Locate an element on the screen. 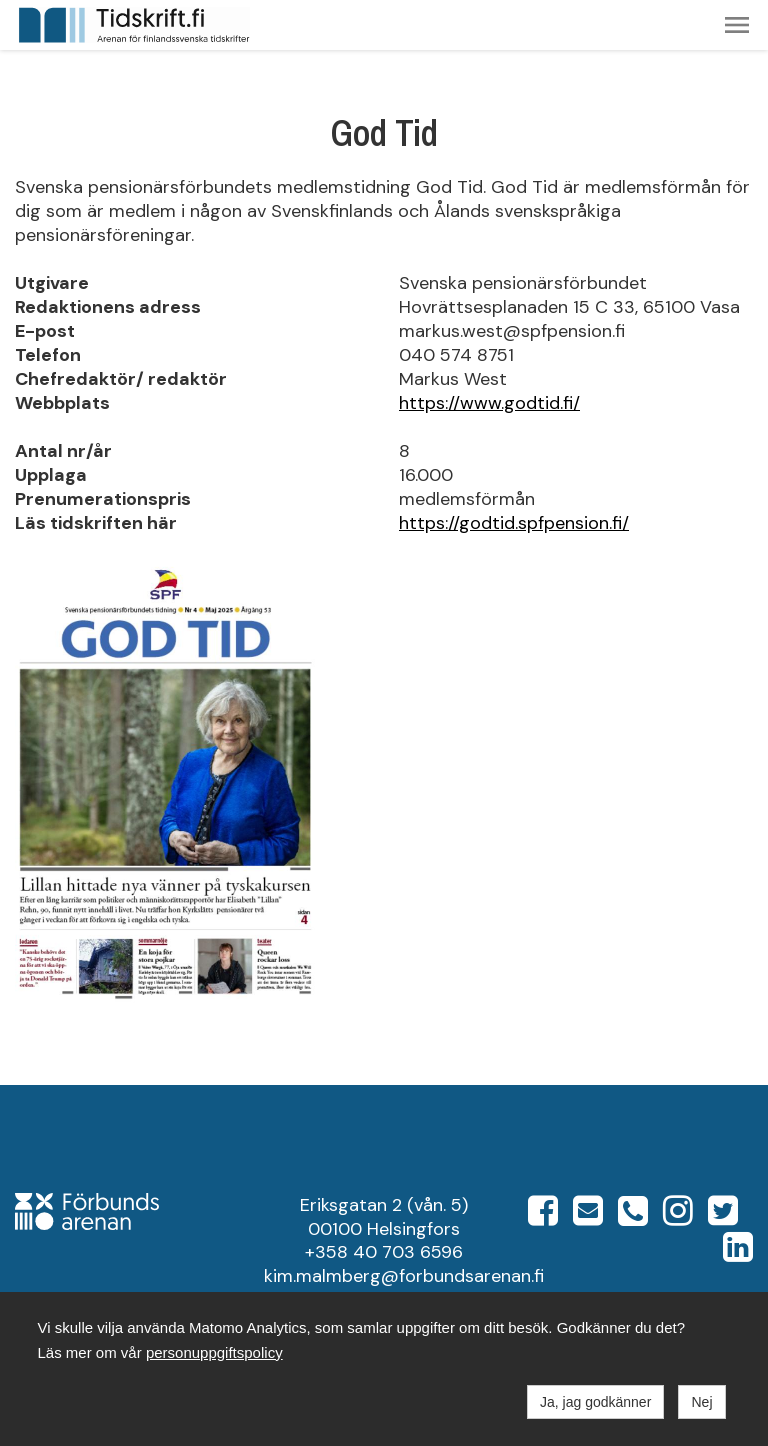 The image size is (768, 1446). Ja, jag godkänner is located at coordinates (595, 1402).